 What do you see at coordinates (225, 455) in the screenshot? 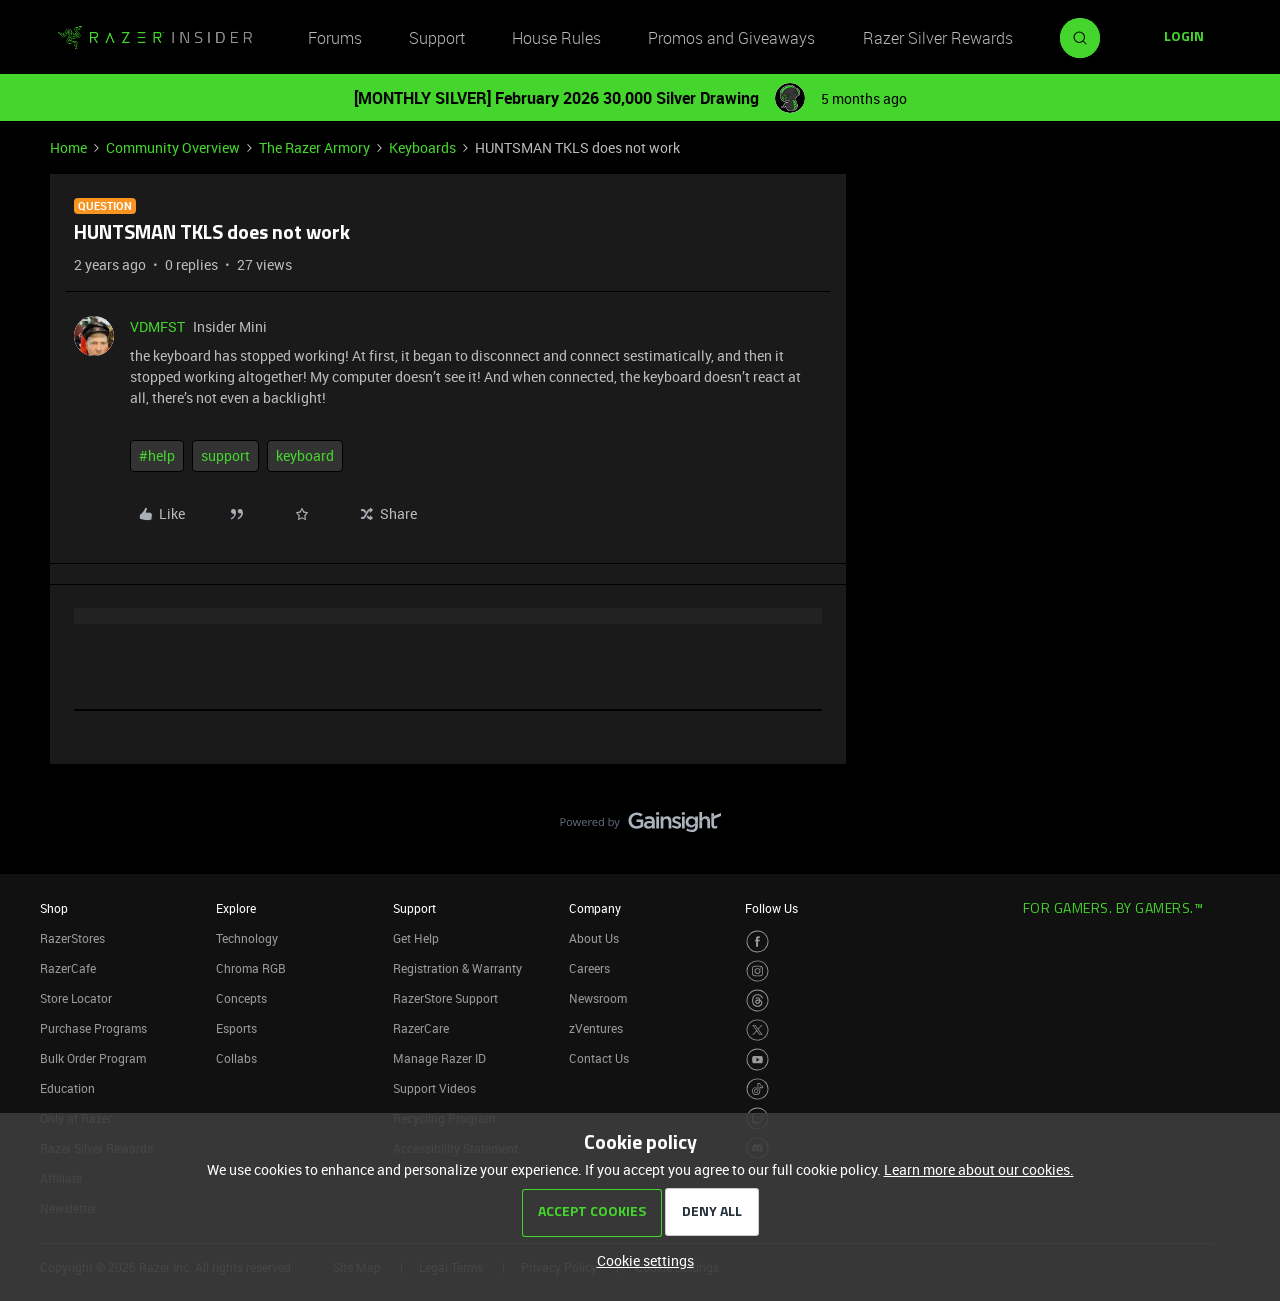
I see `support` at bounding box center [225, 455].